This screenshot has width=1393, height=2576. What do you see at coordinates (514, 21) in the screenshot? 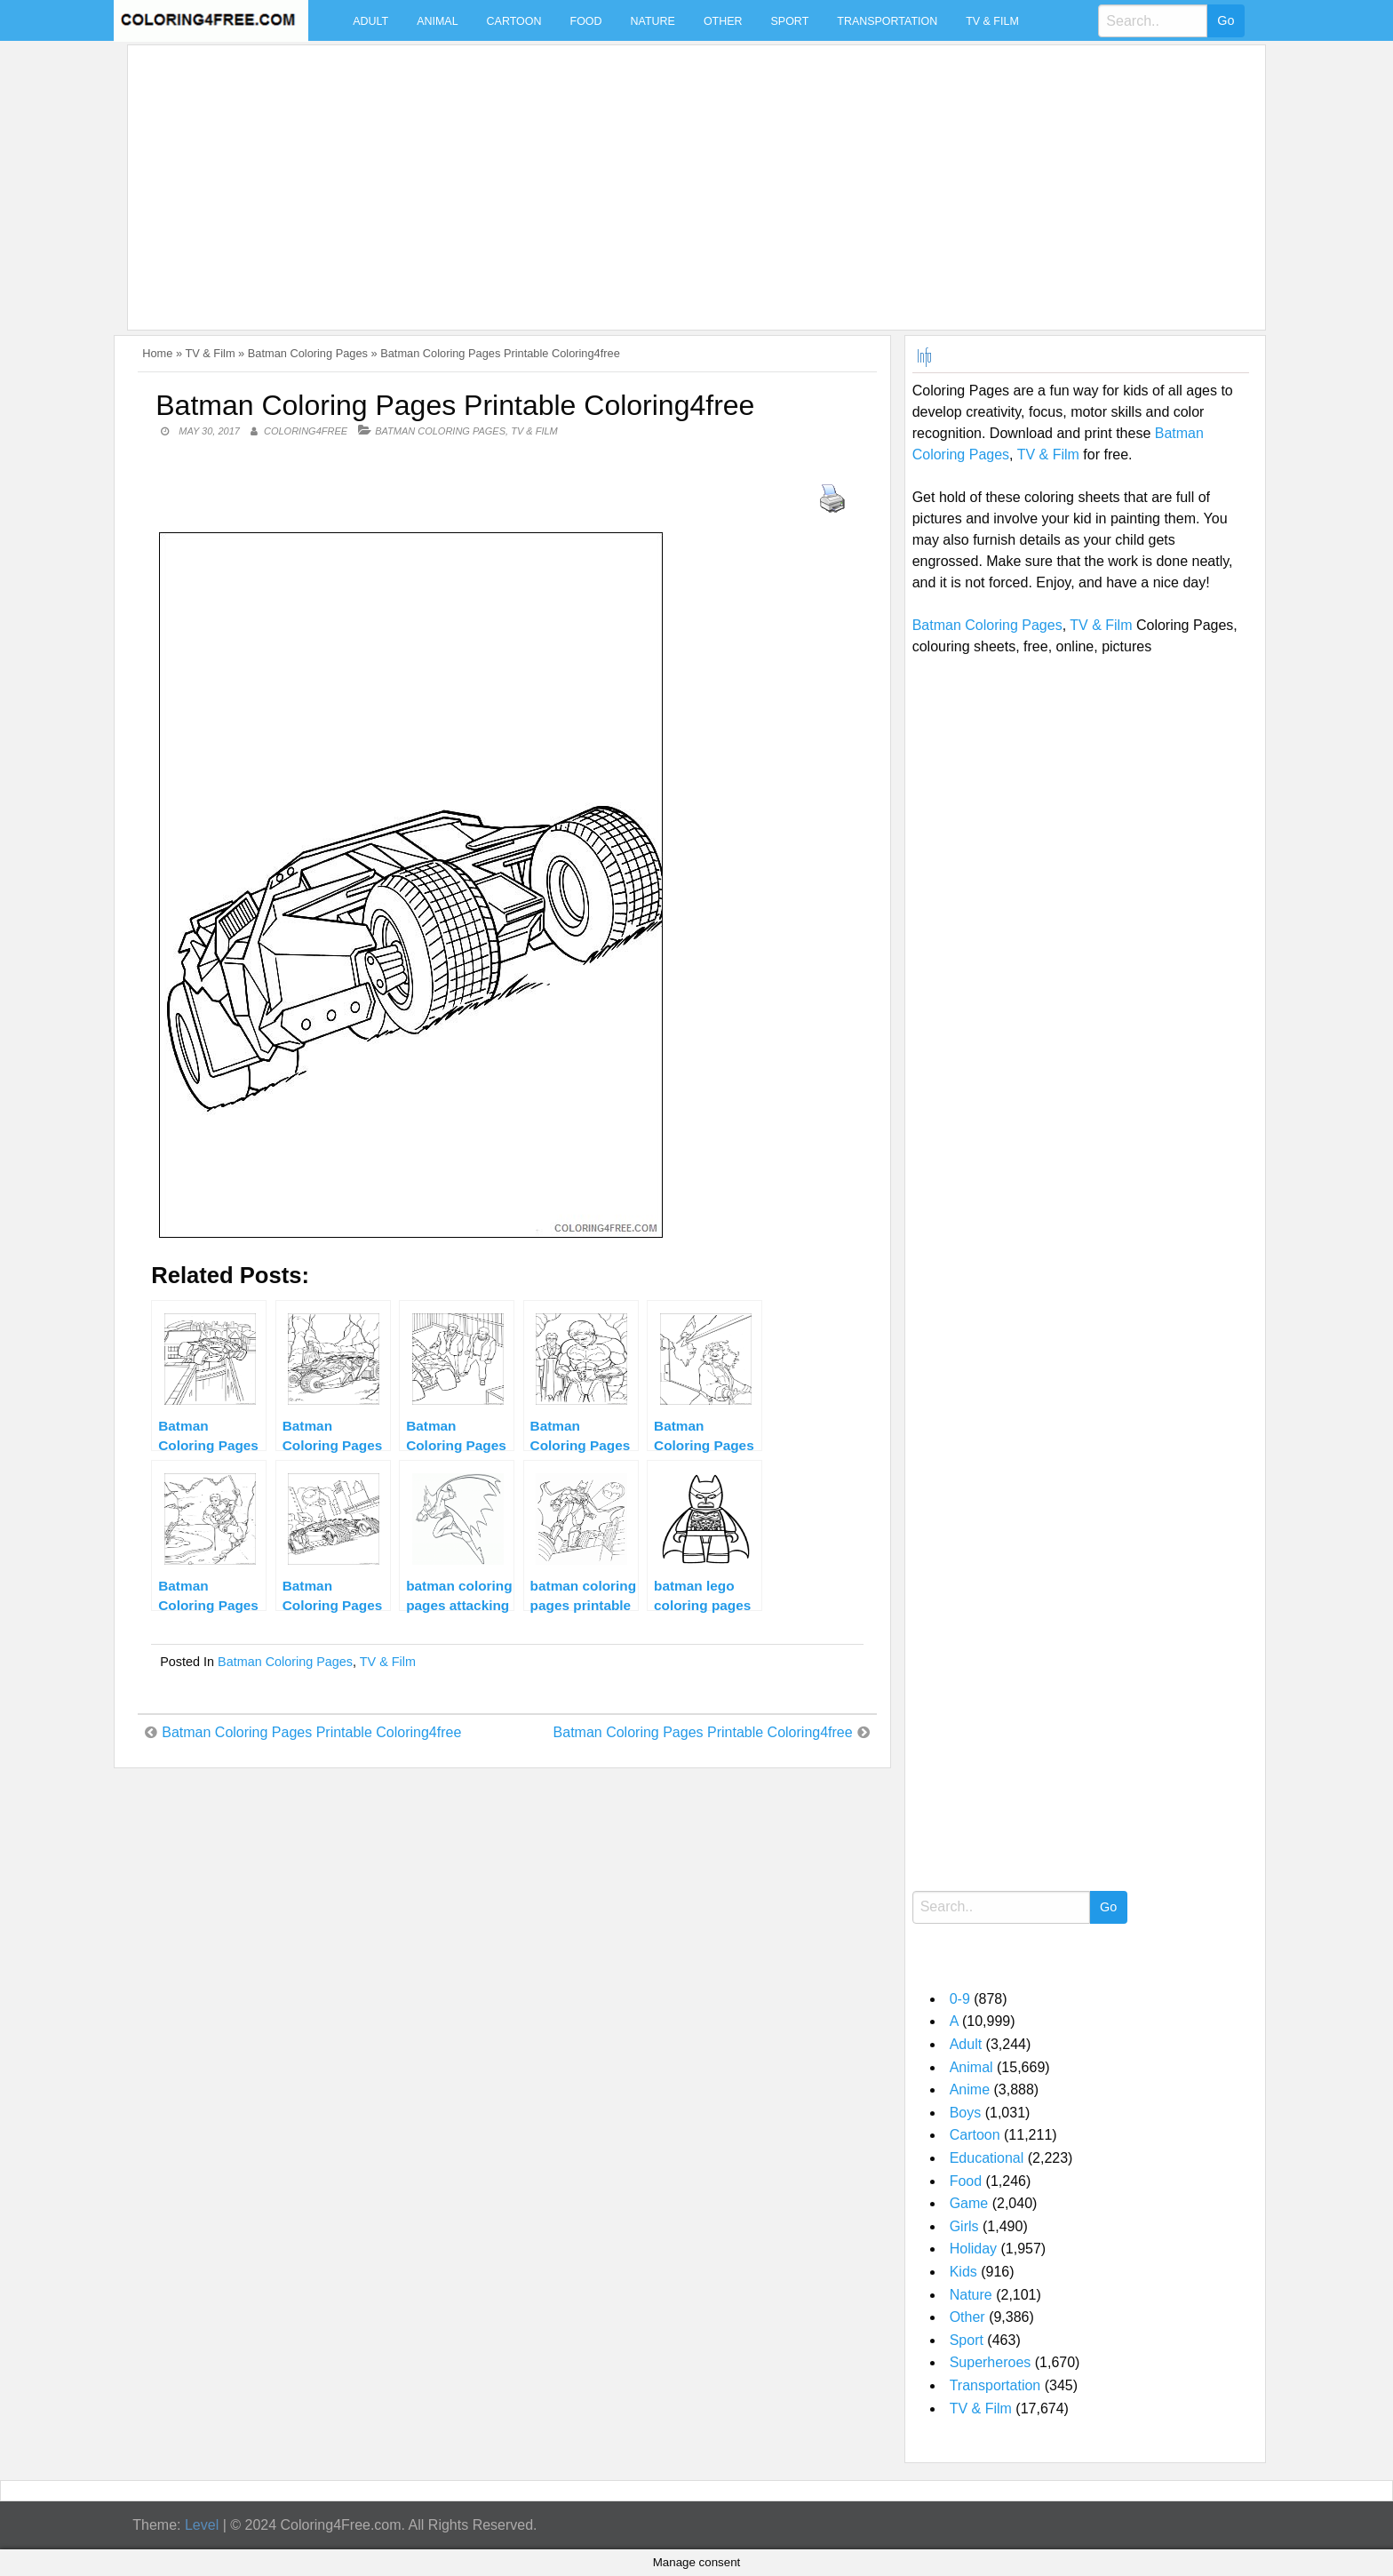
I see `Cartoon` at bounding box center [514, 21].